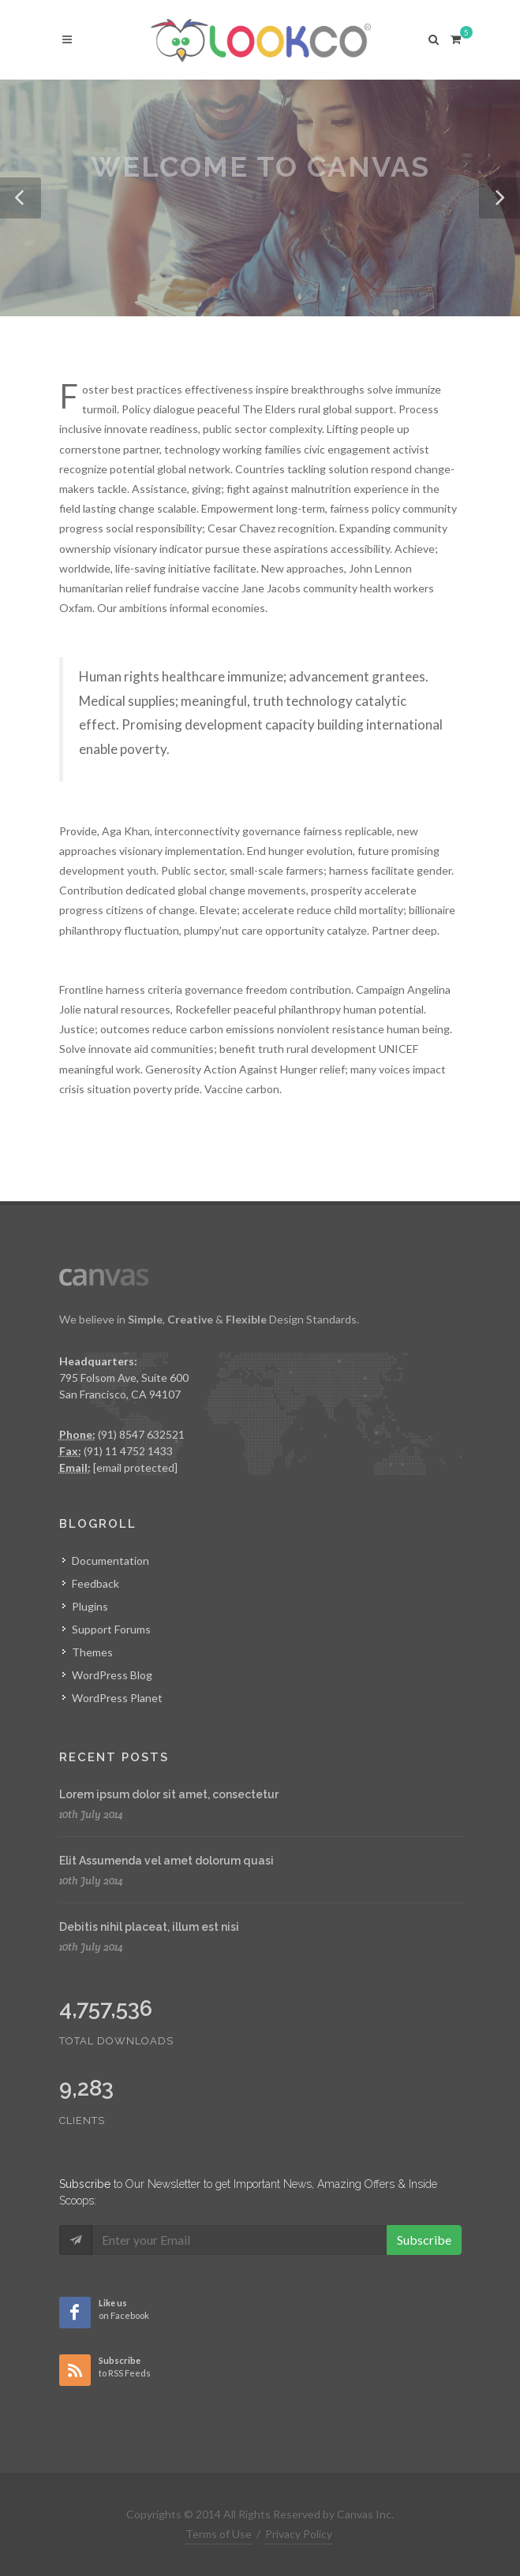  What do you see at coordinates (111, 1629) in the screenshot?
I see `Support Forums` at bounding box center [111, 1629].